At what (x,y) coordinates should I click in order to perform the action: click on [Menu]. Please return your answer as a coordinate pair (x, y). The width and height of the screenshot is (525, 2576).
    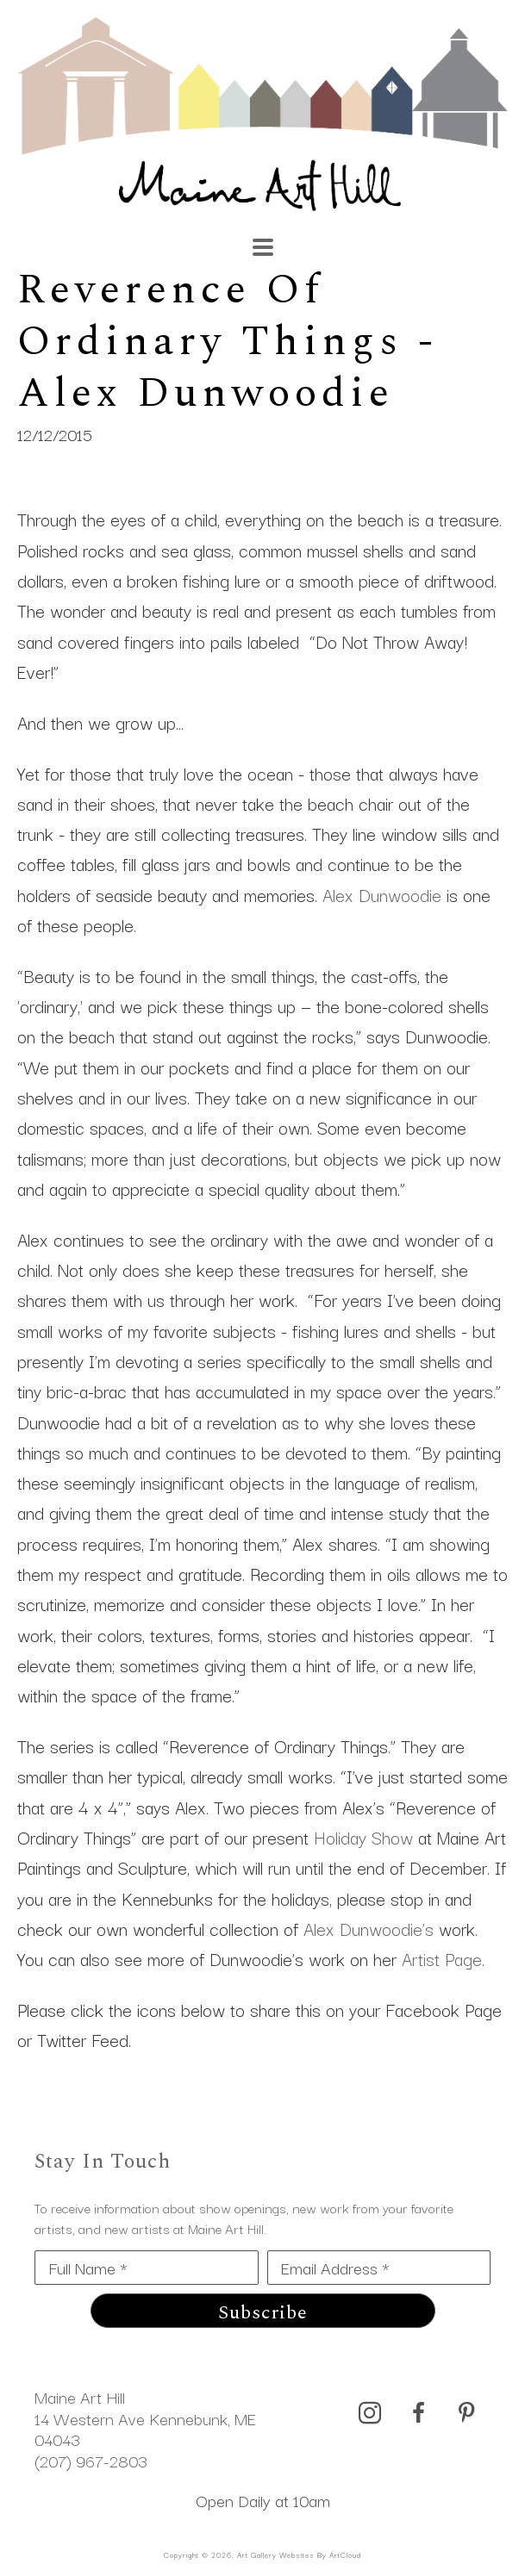
    Looking at the image, I should click on (263, 247).